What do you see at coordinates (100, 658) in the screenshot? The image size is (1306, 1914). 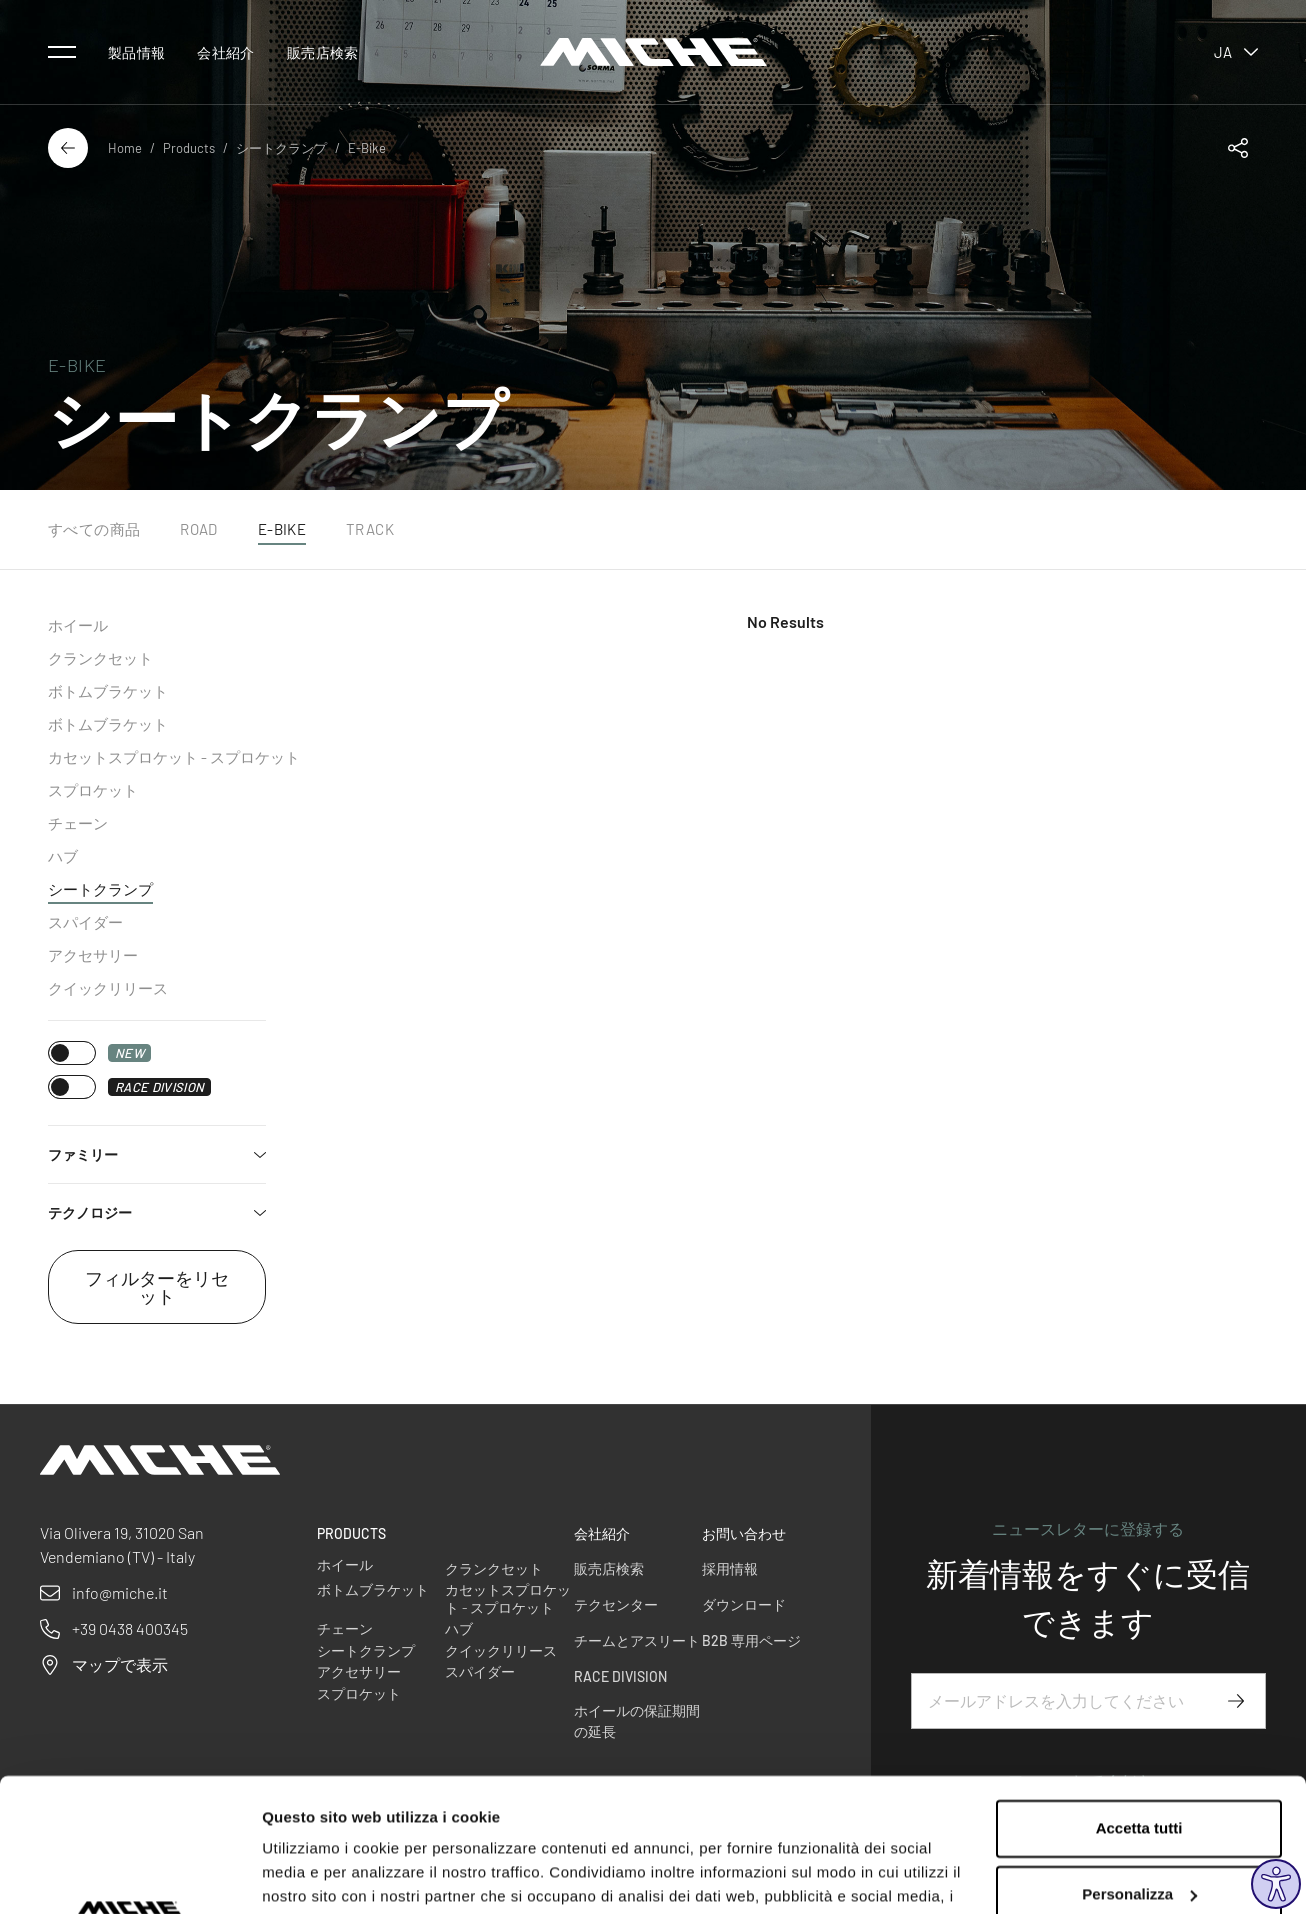 I see `クランクセット` at bounding box center [100, 658].